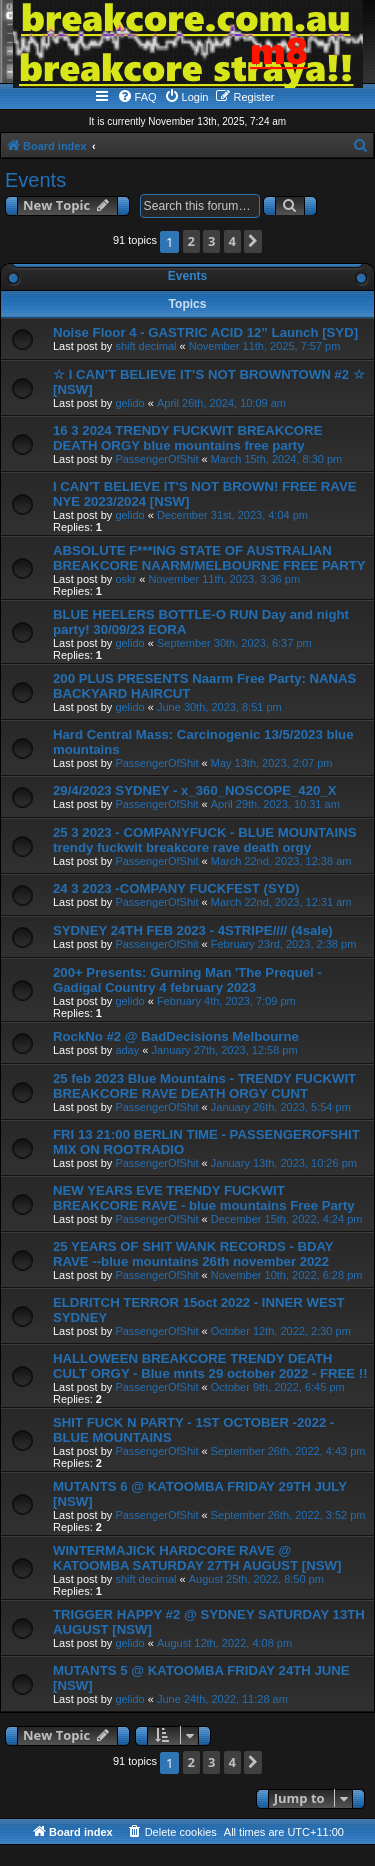  Describe the element at coordinates (226, 1001) in the screenshot. I see `February 4th, 2023, 7:09 pm` at that location.